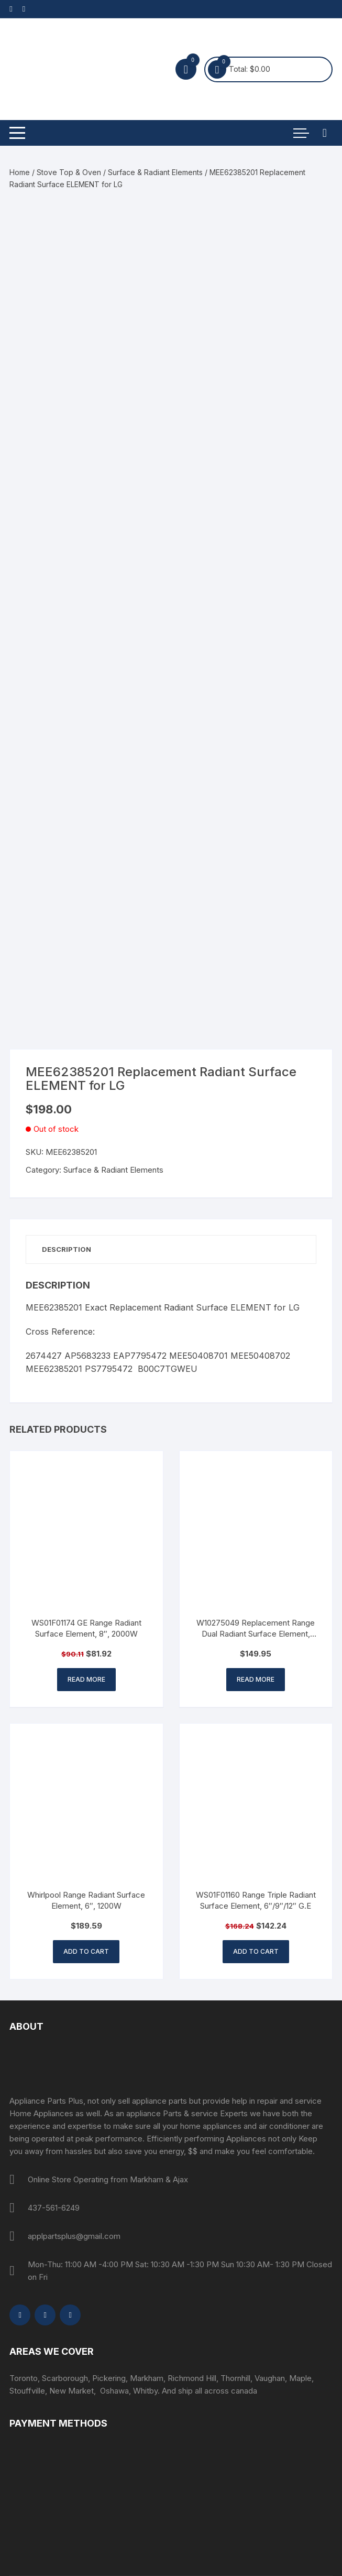 The image size is (342, 2576). Describe the element at coordinates (86, 1951) in the screenshot. I see `Add to cart [button]` at that location.